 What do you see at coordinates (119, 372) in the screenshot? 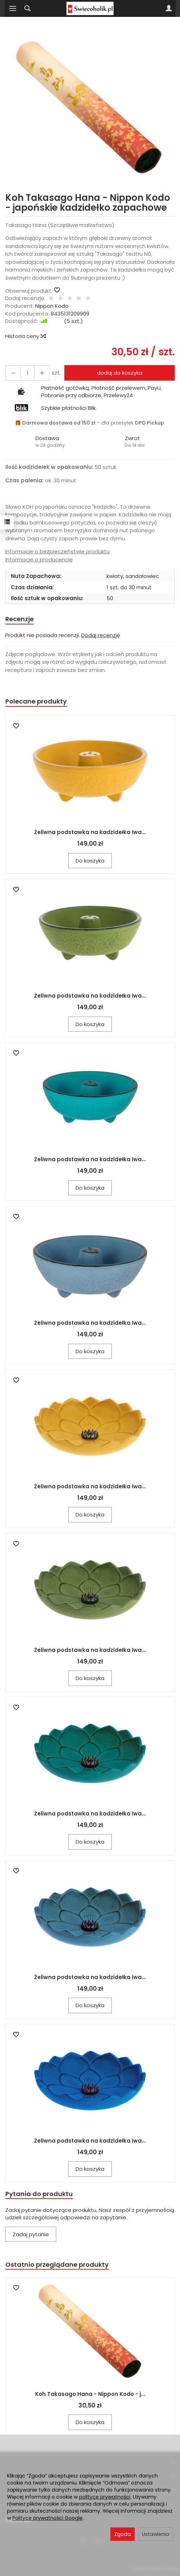
I see `dodaj do koszyka` at bounding box center [119, 372].